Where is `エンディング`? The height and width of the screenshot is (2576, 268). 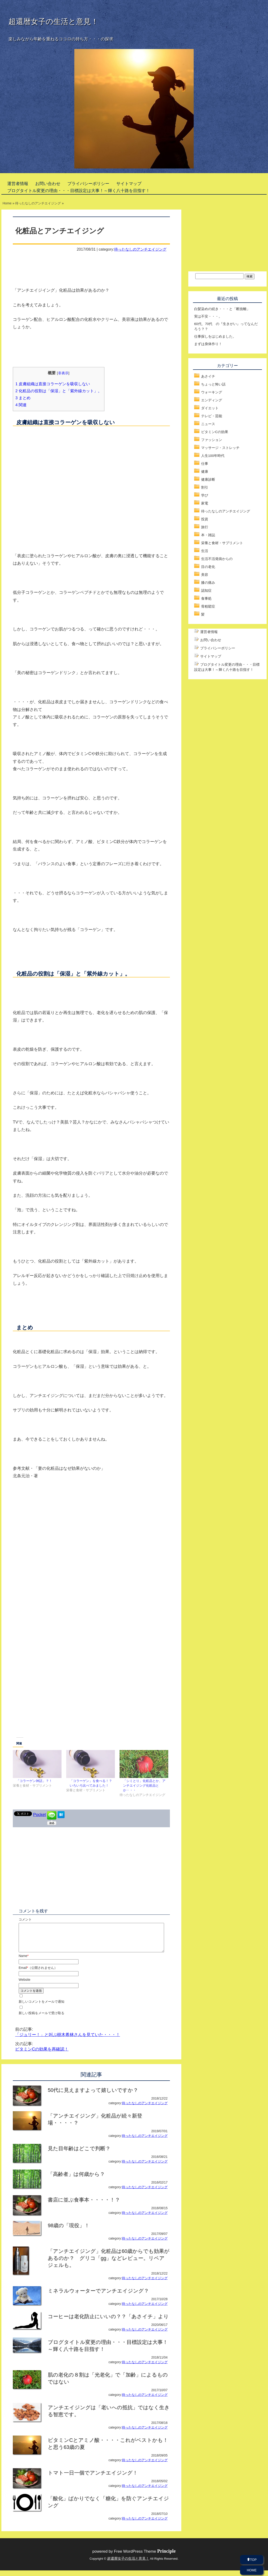
エンディング is located at coordinates (211, 400).